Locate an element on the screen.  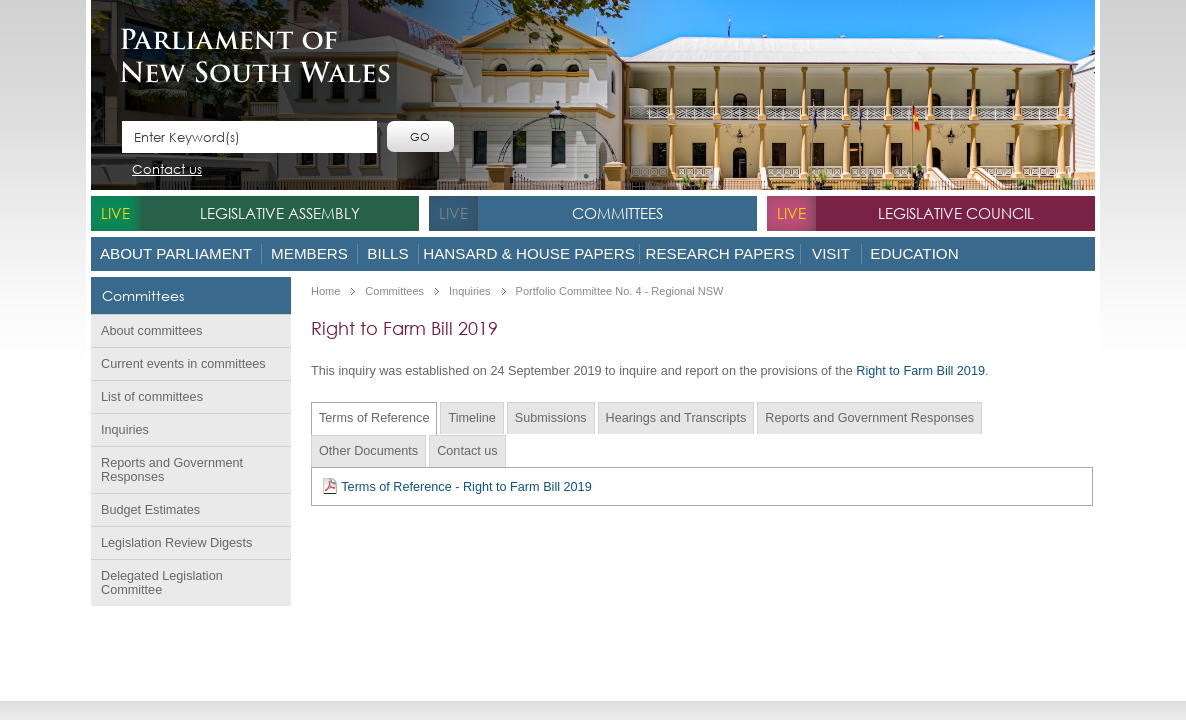
Research Papers is located at coordinates (719, 253).